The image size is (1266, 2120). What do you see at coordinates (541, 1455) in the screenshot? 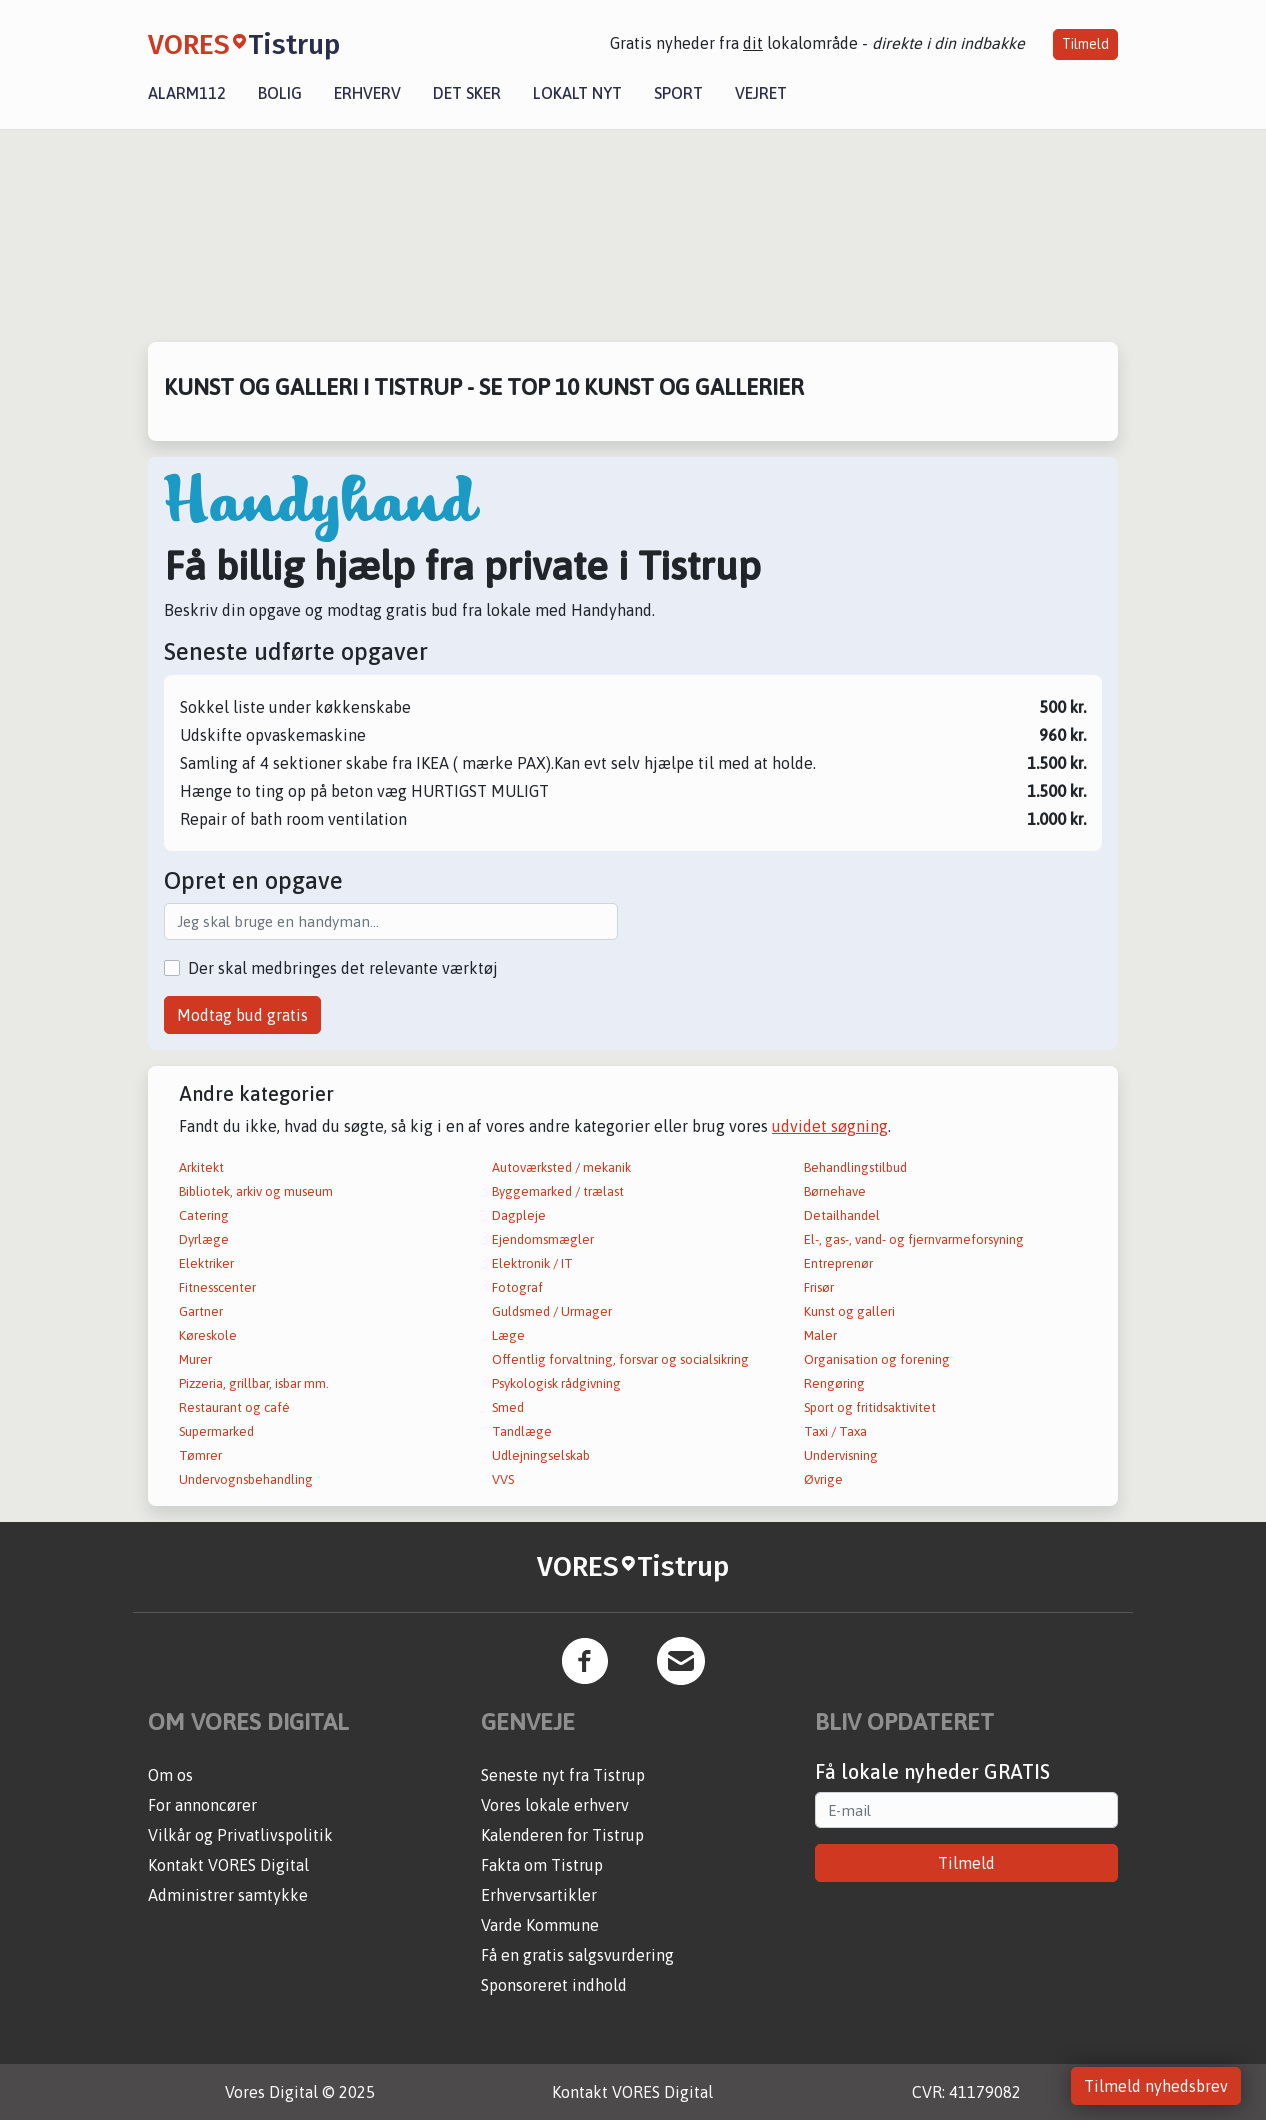
I see `Udlejningselskab` at bounding box center [541, 1455].